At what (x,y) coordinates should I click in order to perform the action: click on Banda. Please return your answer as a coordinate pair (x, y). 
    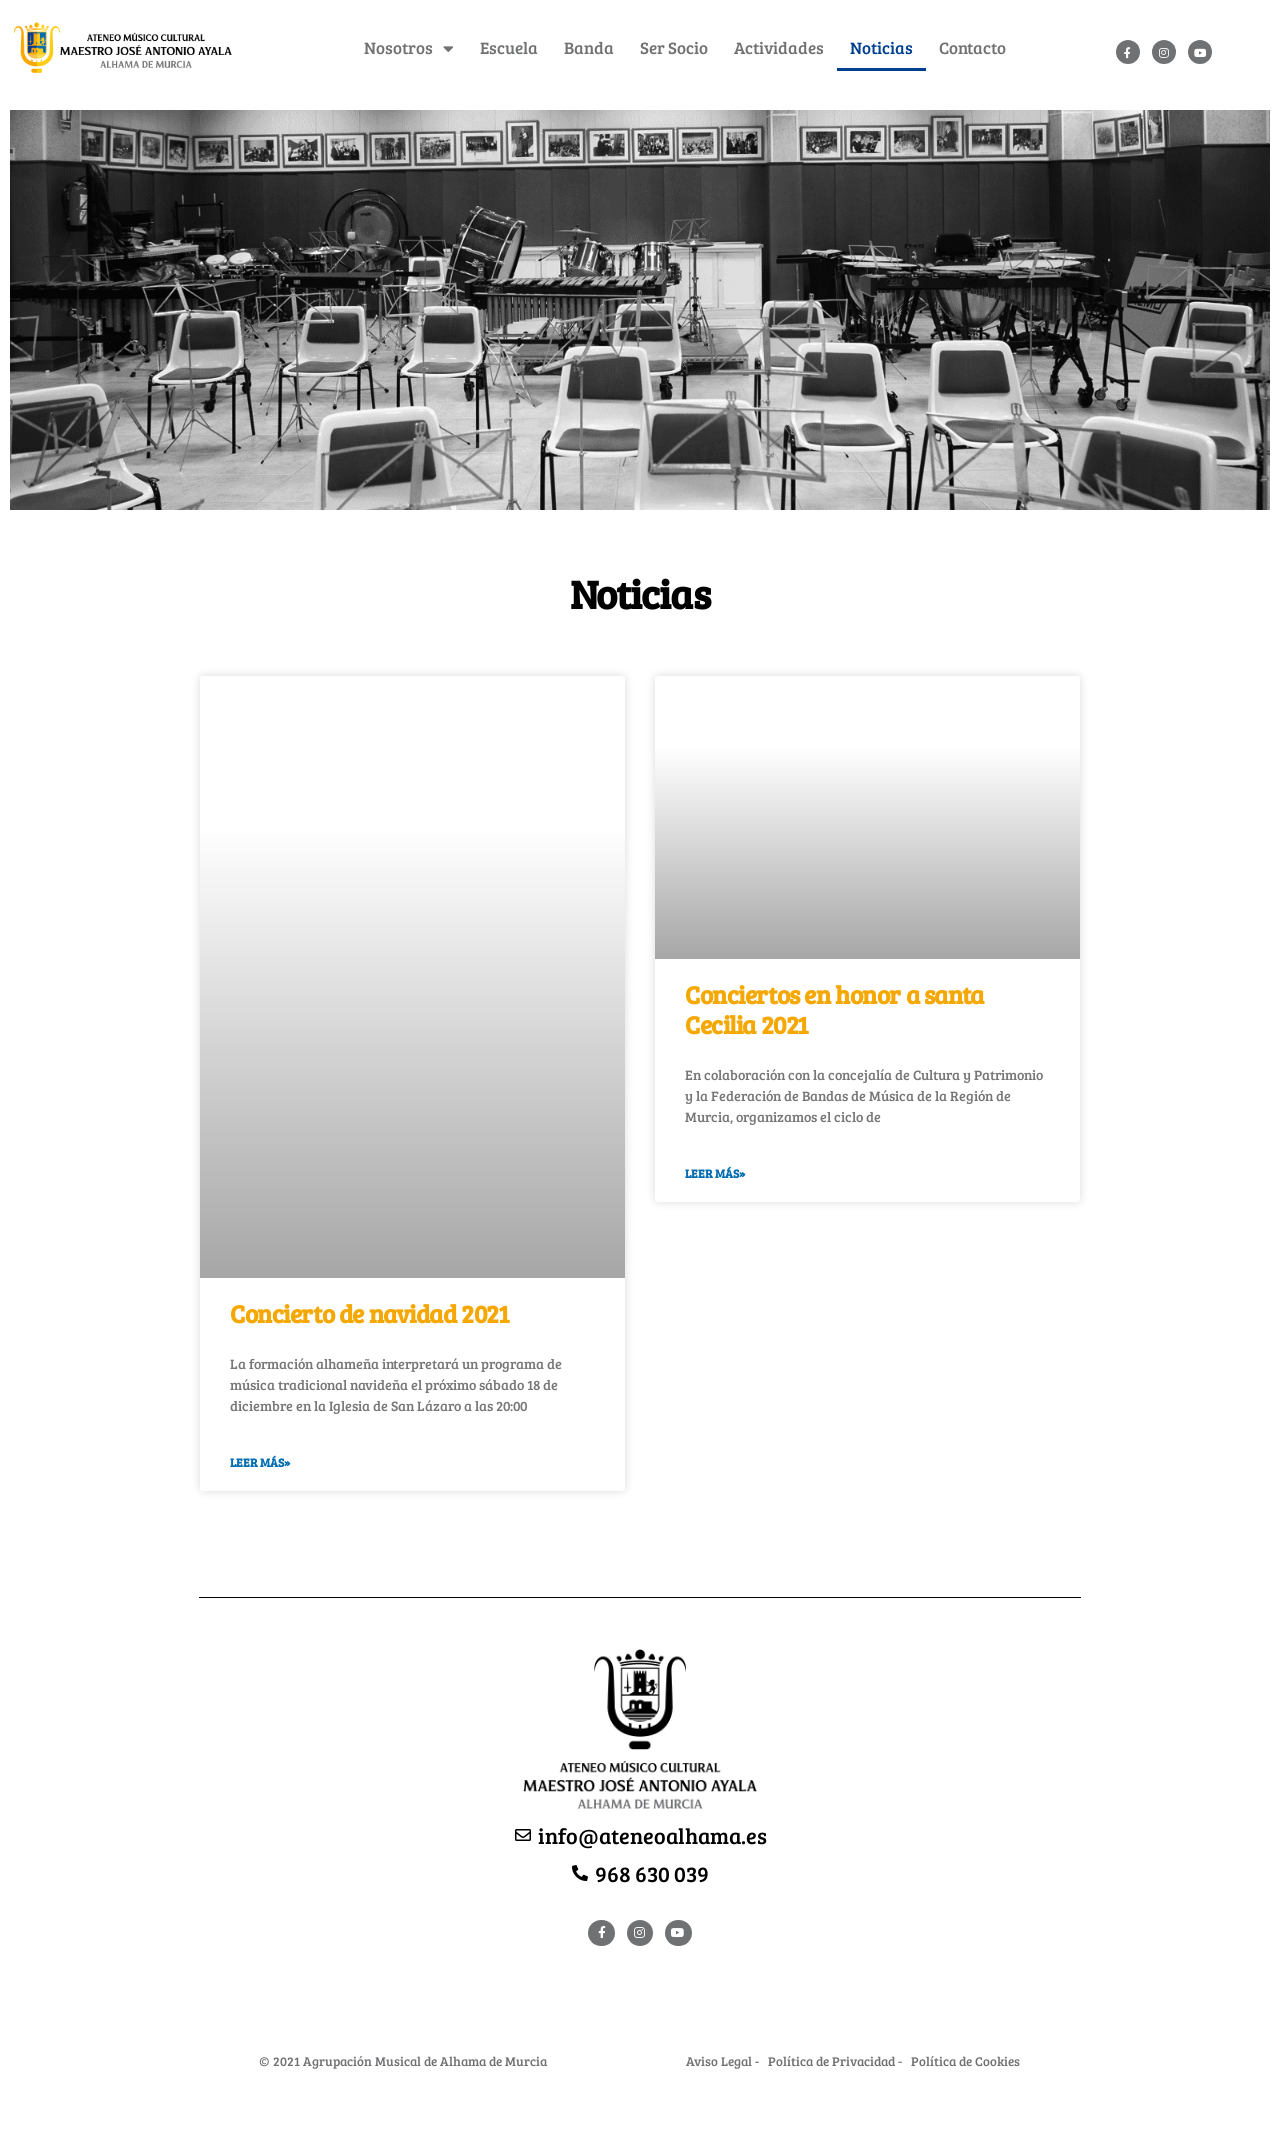
    Looking at the image, I should click on (589, 47).